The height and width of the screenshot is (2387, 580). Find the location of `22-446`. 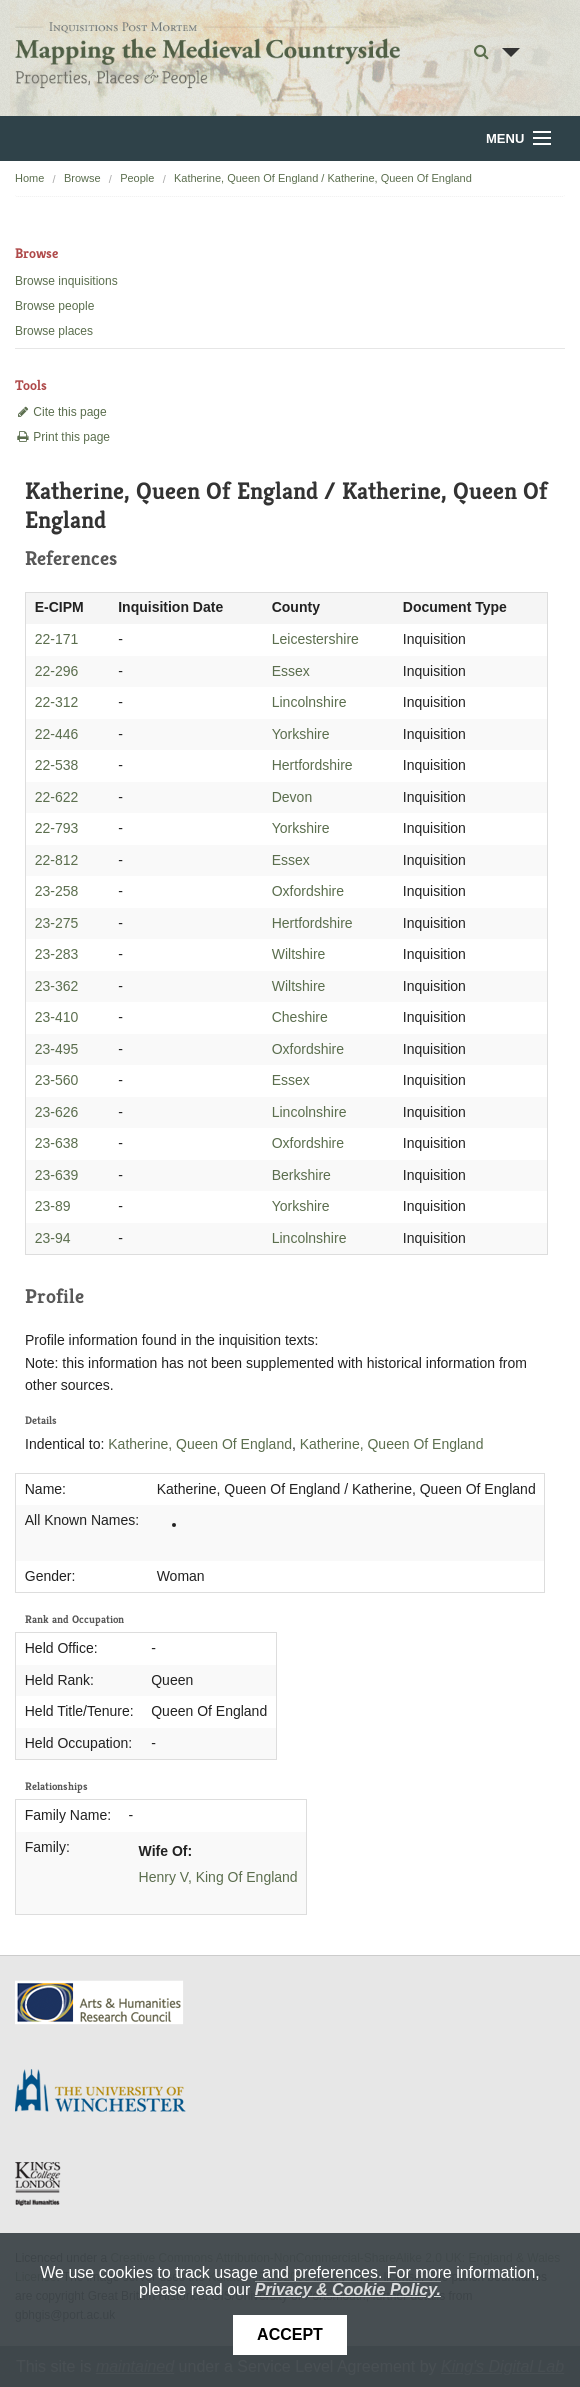

22-446 is located at coordinates (57, 734).